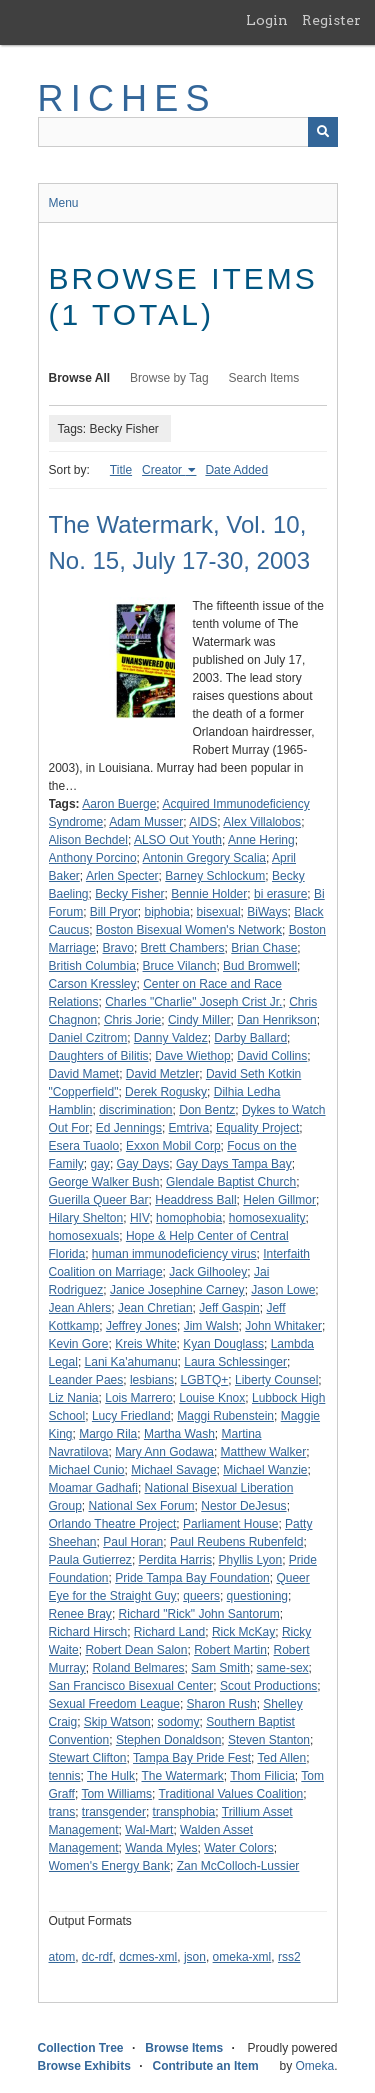 This screenshot has width=375, height=2093. I want to click on Collection Tree, so click(81, 2048).